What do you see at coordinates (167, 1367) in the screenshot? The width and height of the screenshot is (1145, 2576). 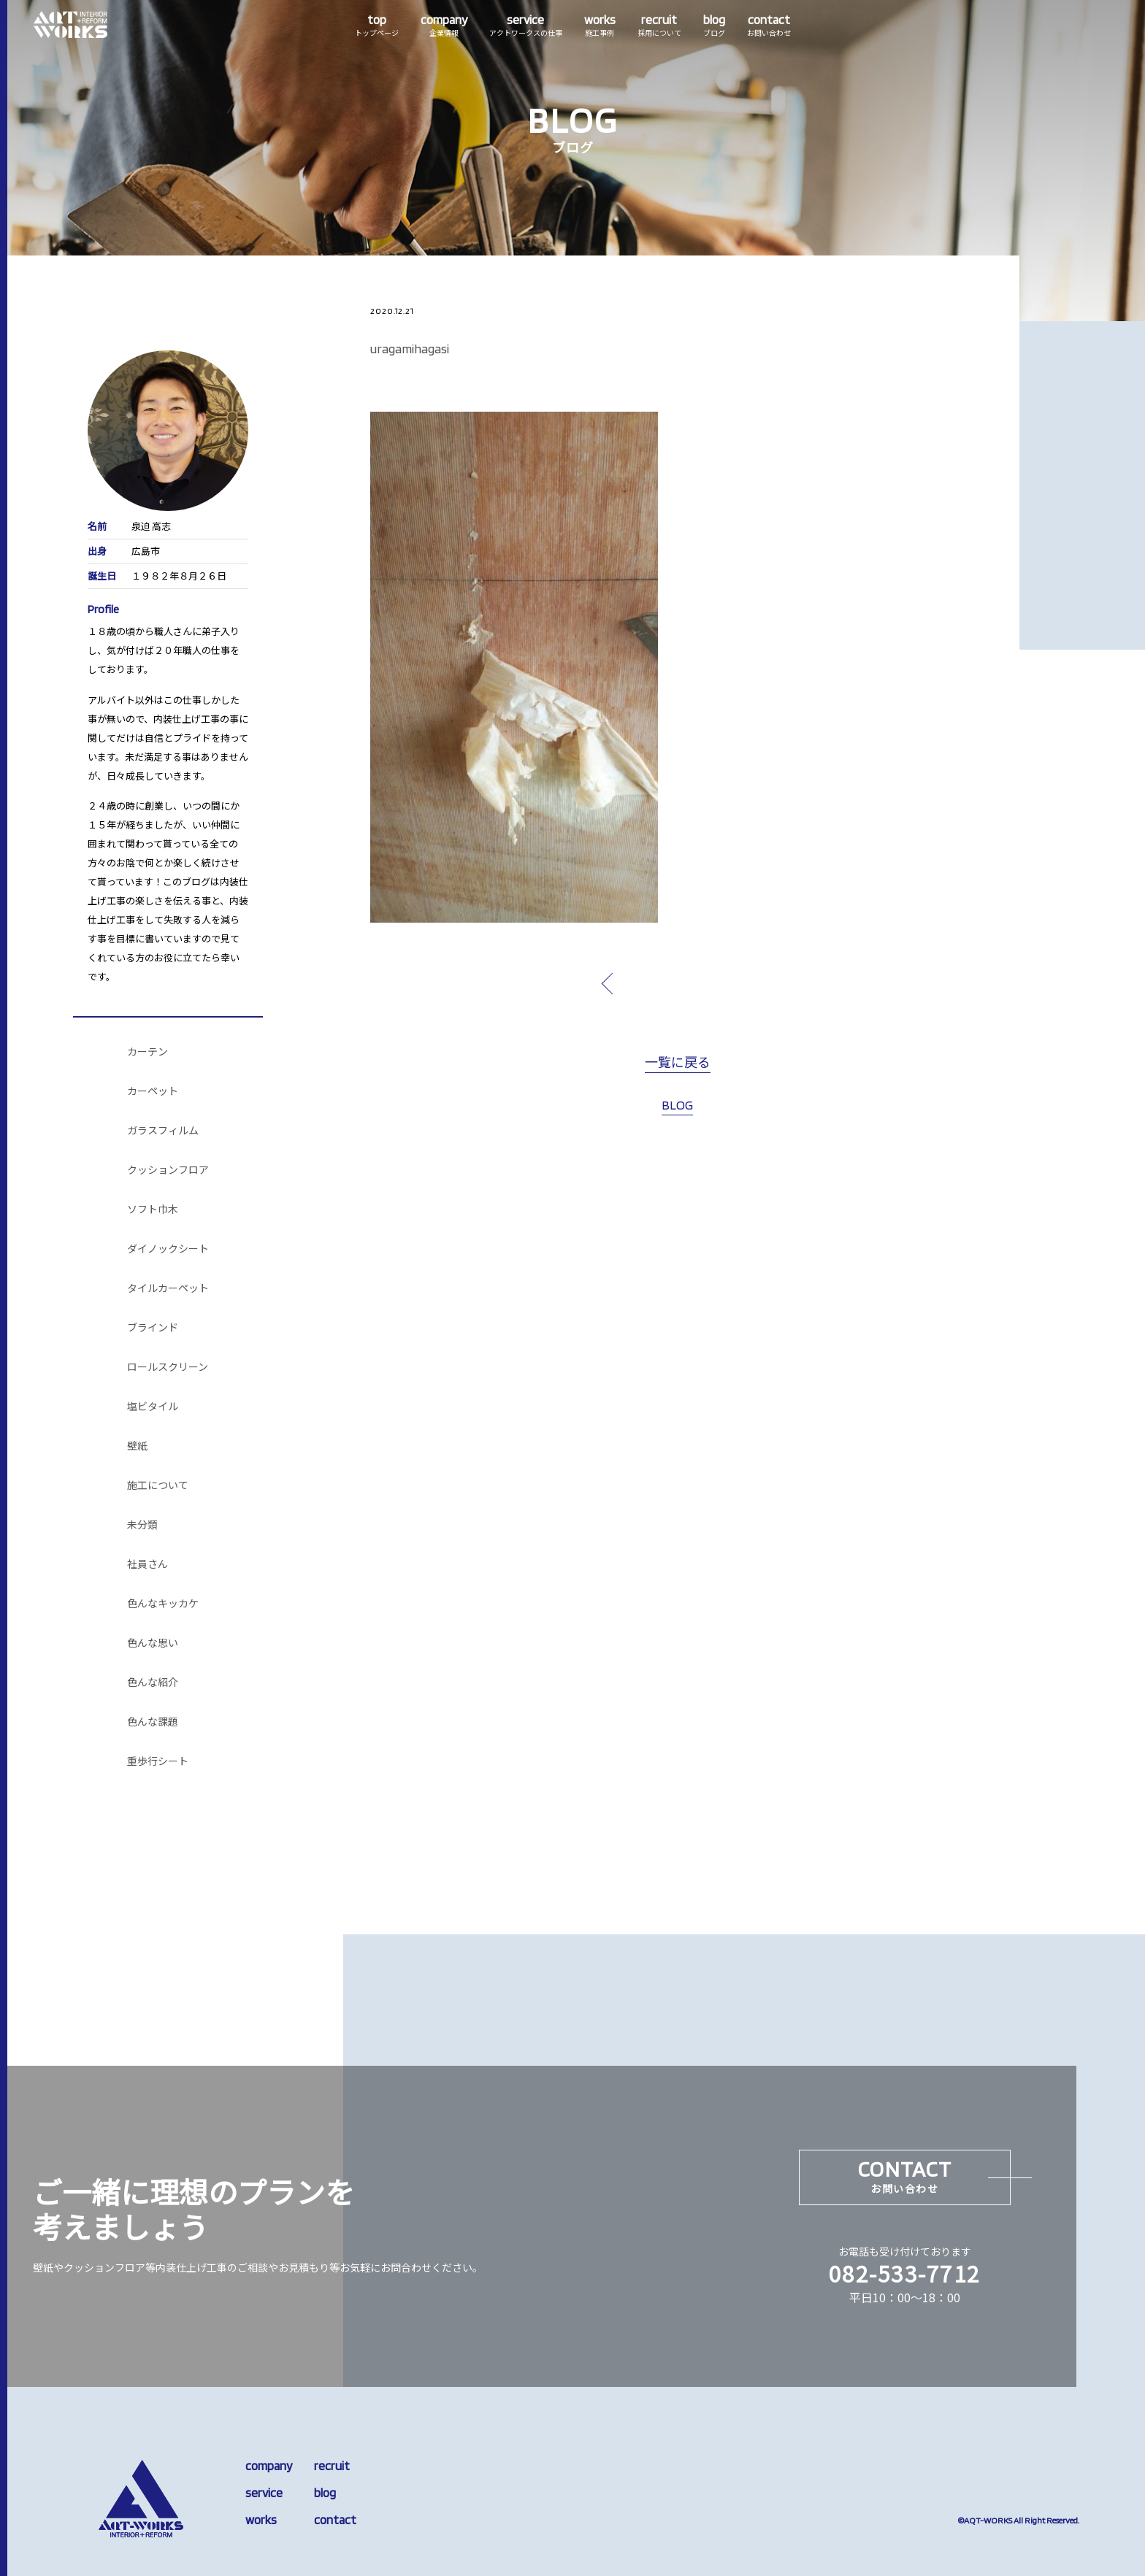 I see `ロールスクリーン` at bounding box center [167, 1367].